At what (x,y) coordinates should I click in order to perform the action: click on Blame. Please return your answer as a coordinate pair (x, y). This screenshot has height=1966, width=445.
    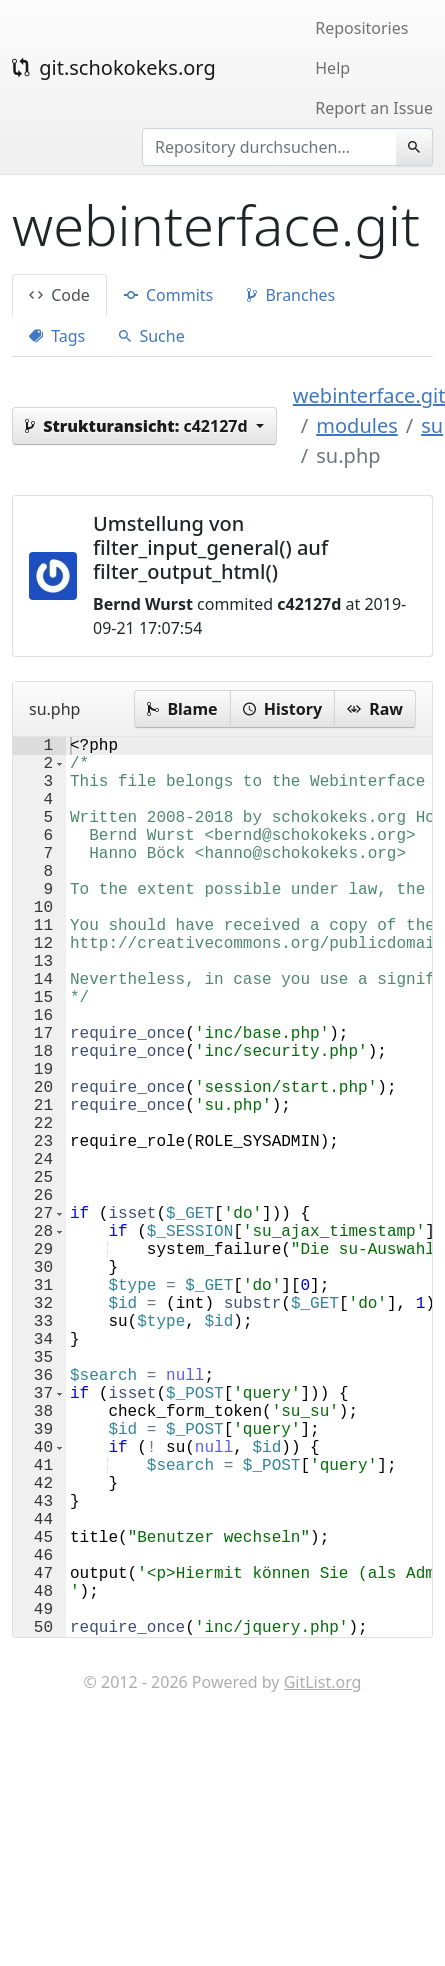
    Looking at the image, I should click on (182, 709).